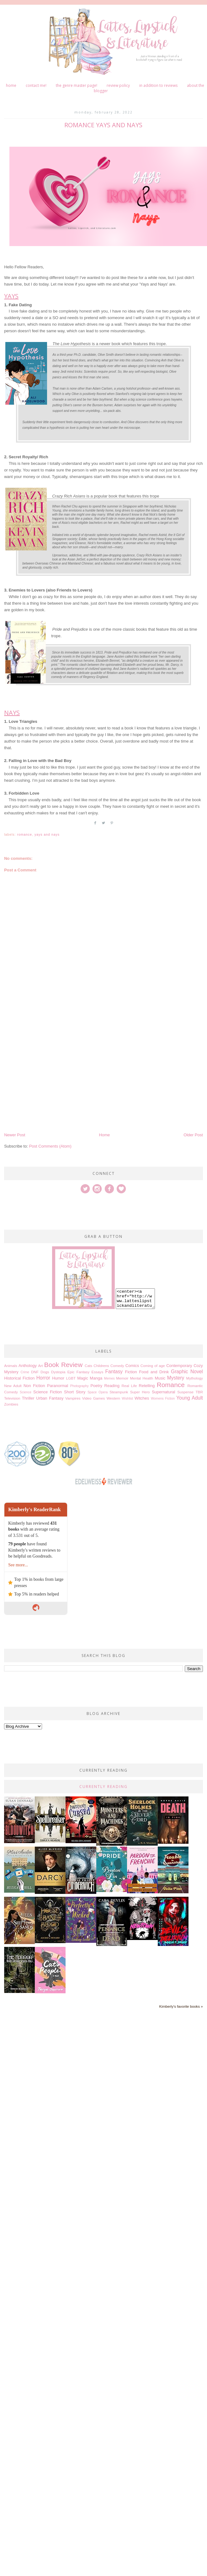  Describe the element at coordinates (187, 1371) in the screenshot. I see `Graphic Novel` at that location.